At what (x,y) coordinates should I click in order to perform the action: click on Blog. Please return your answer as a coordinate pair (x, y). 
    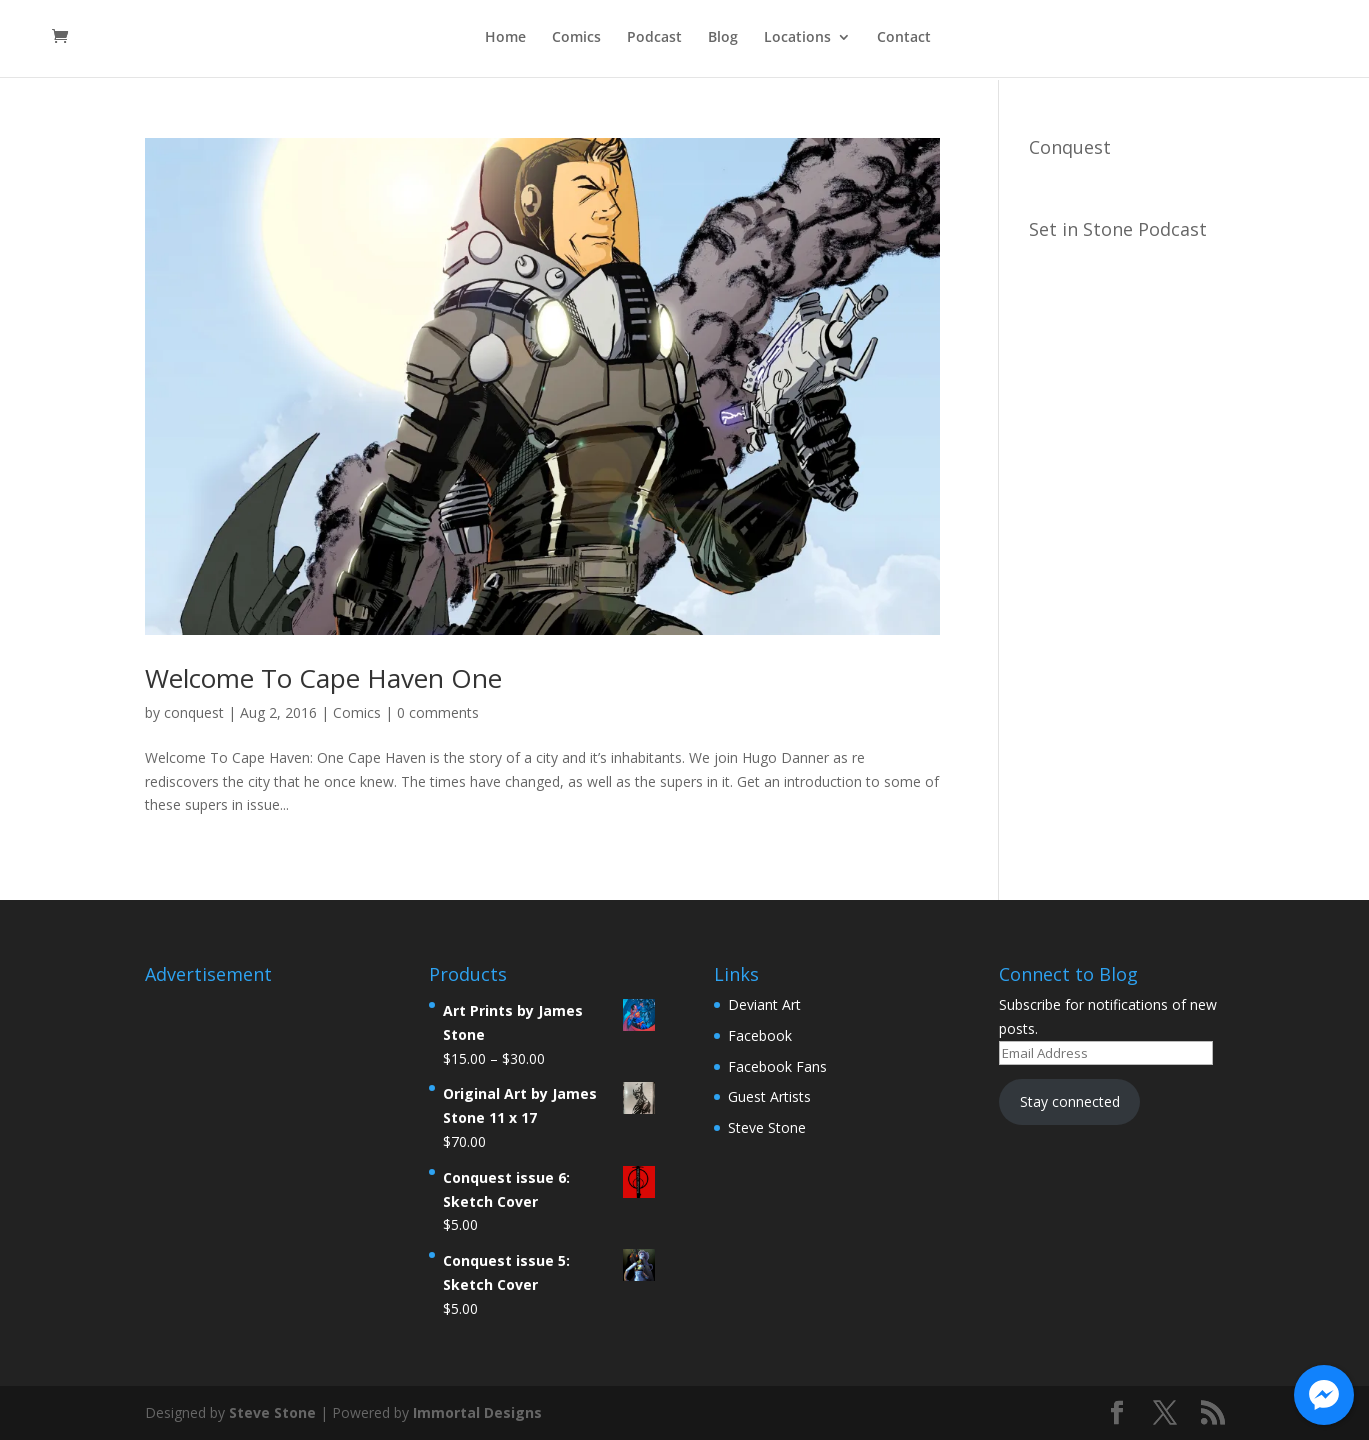
    Looking at the image, I should click on (723, 41).